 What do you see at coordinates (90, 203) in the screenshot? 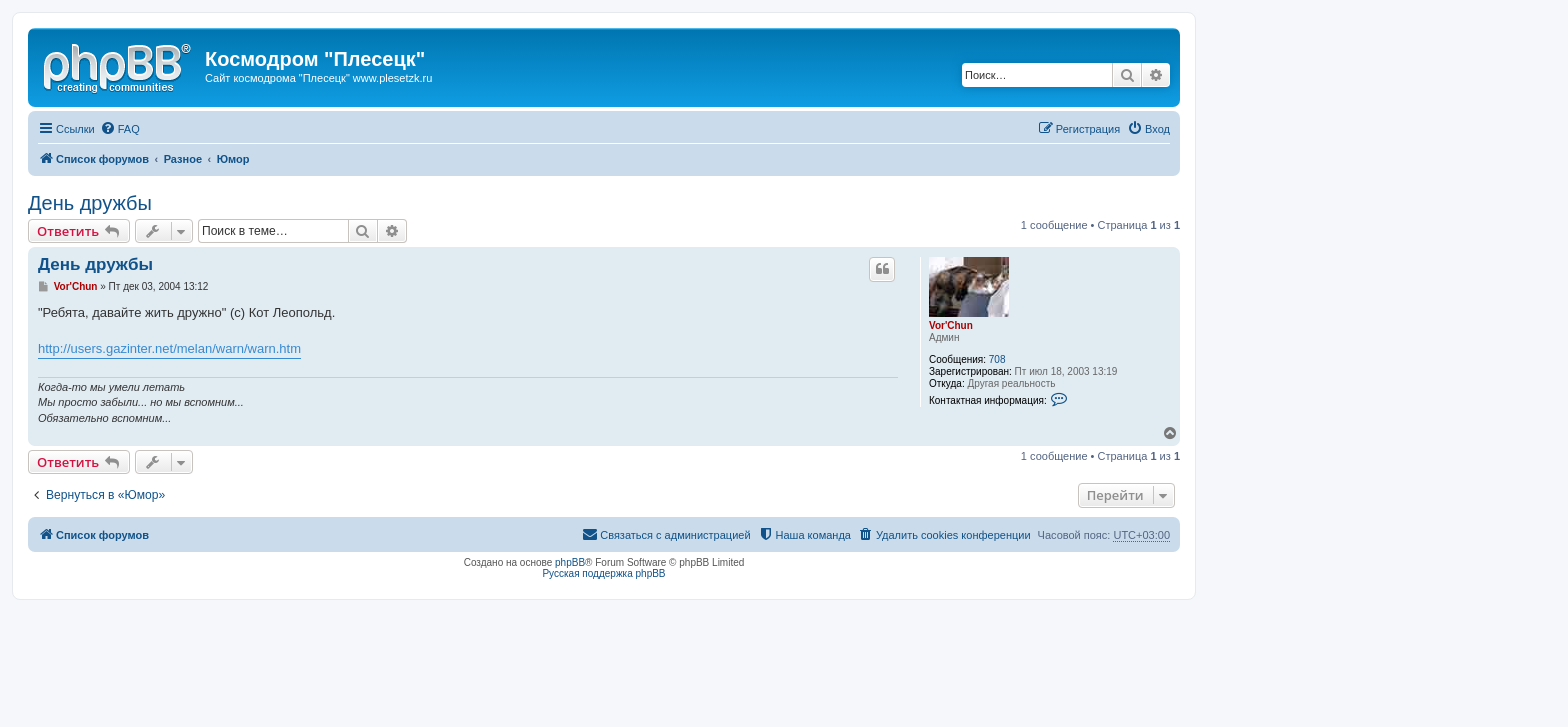
I see `День дружбы` at bounding box center [90, 203].